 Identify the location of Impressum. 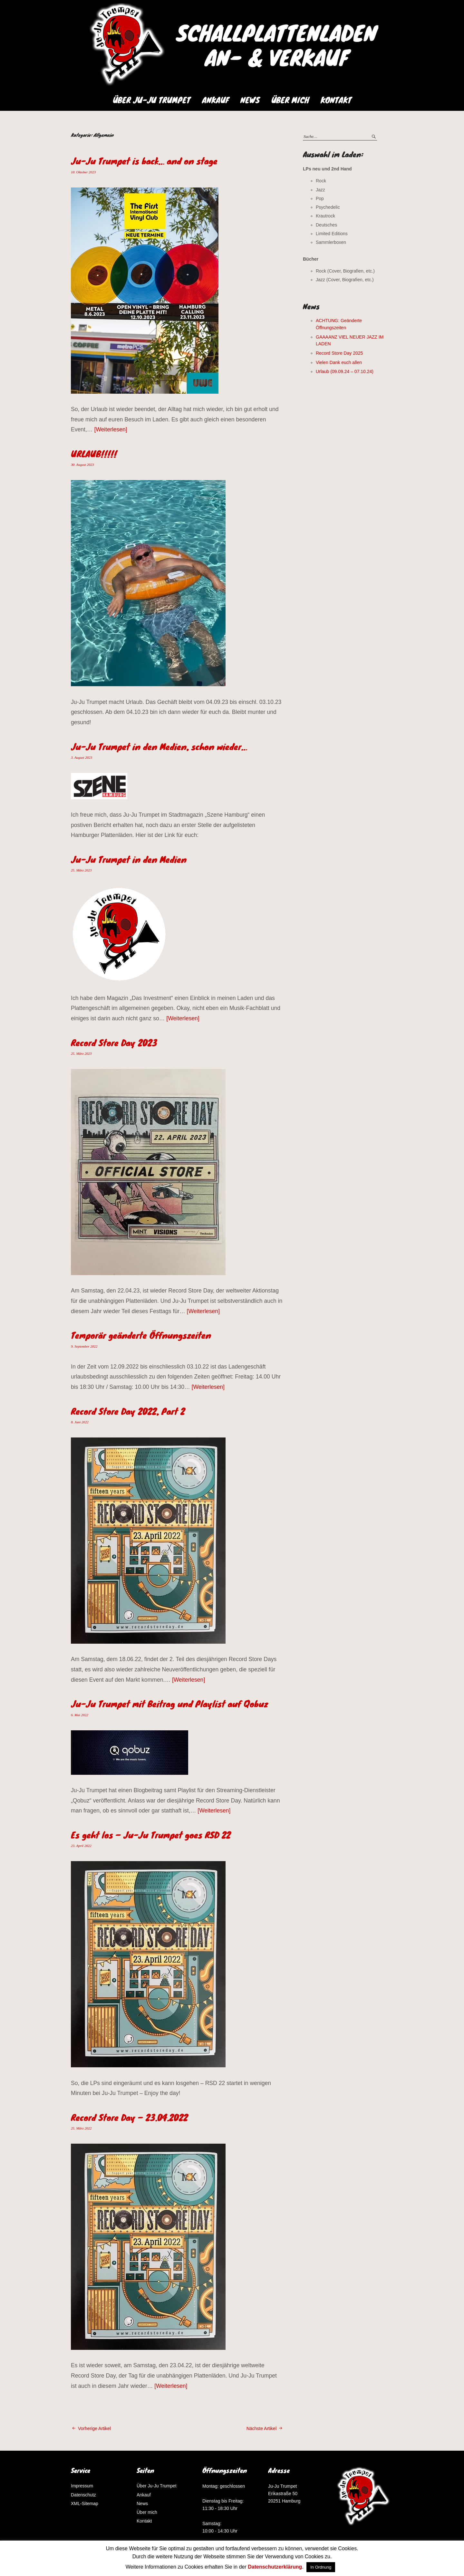
(82, 2485).